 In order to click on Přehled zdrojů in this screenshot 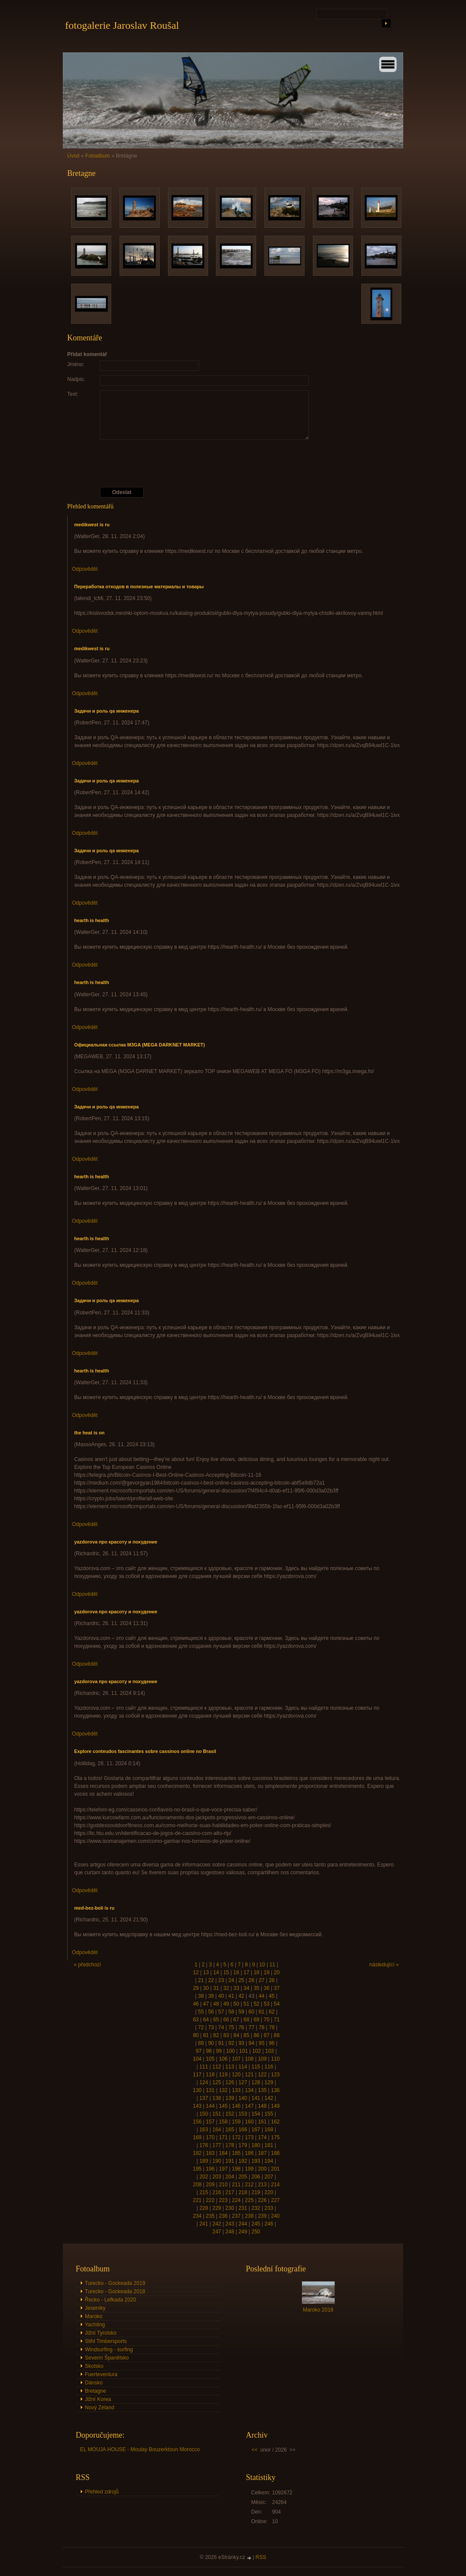, I will do `click(102, 2492)`.